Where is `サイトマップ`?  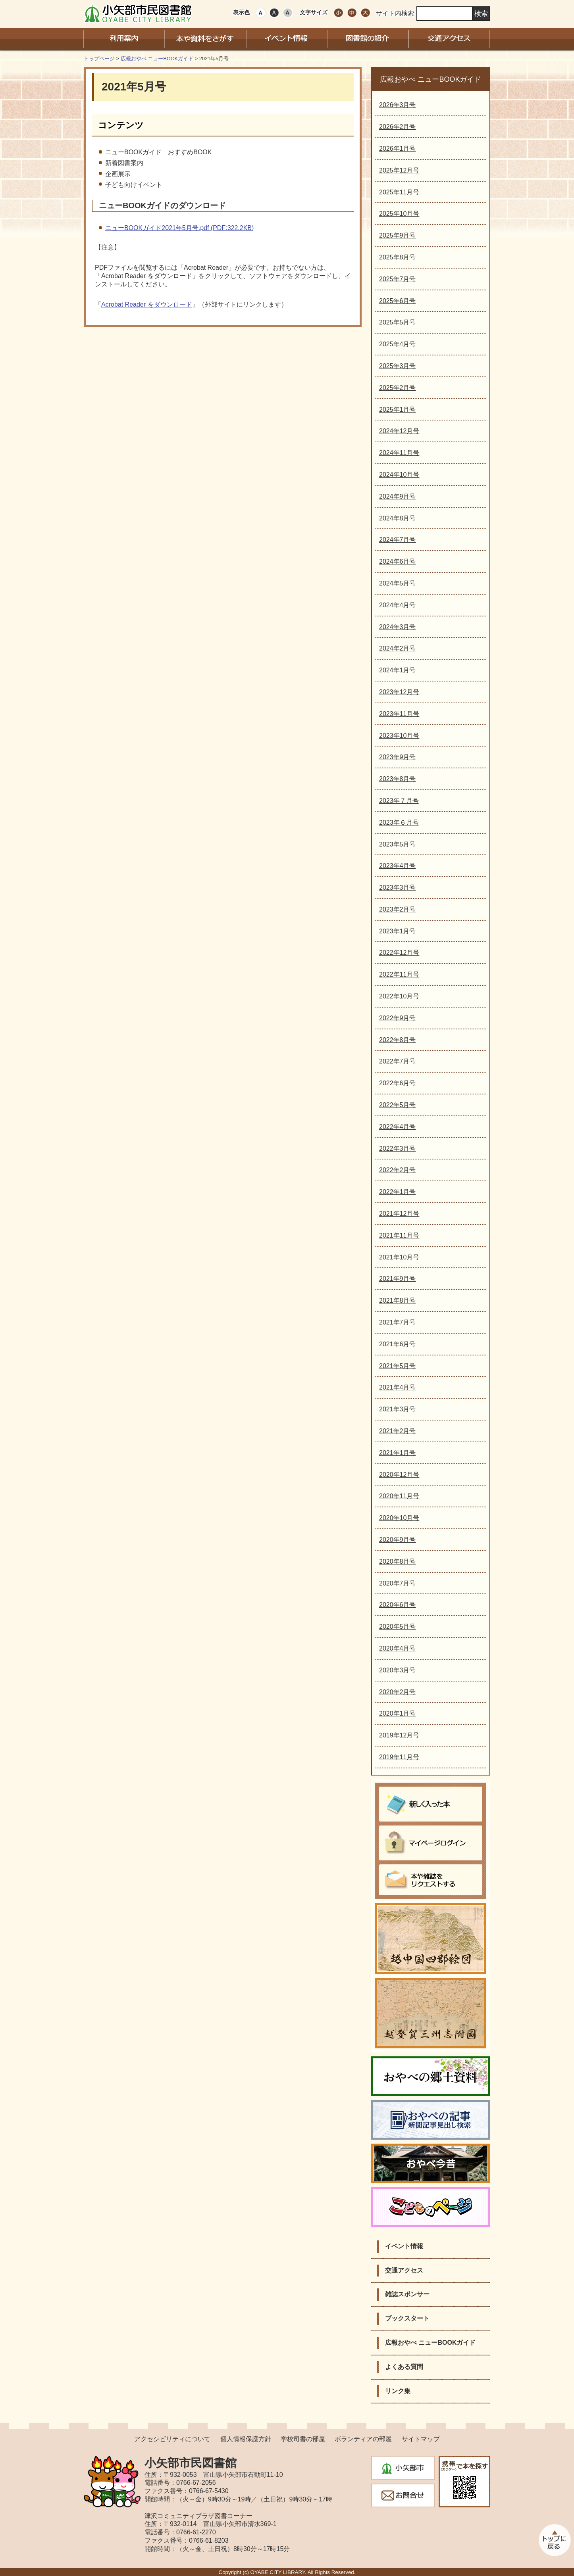 サイトマップ is located at coordinates (421, 2439).